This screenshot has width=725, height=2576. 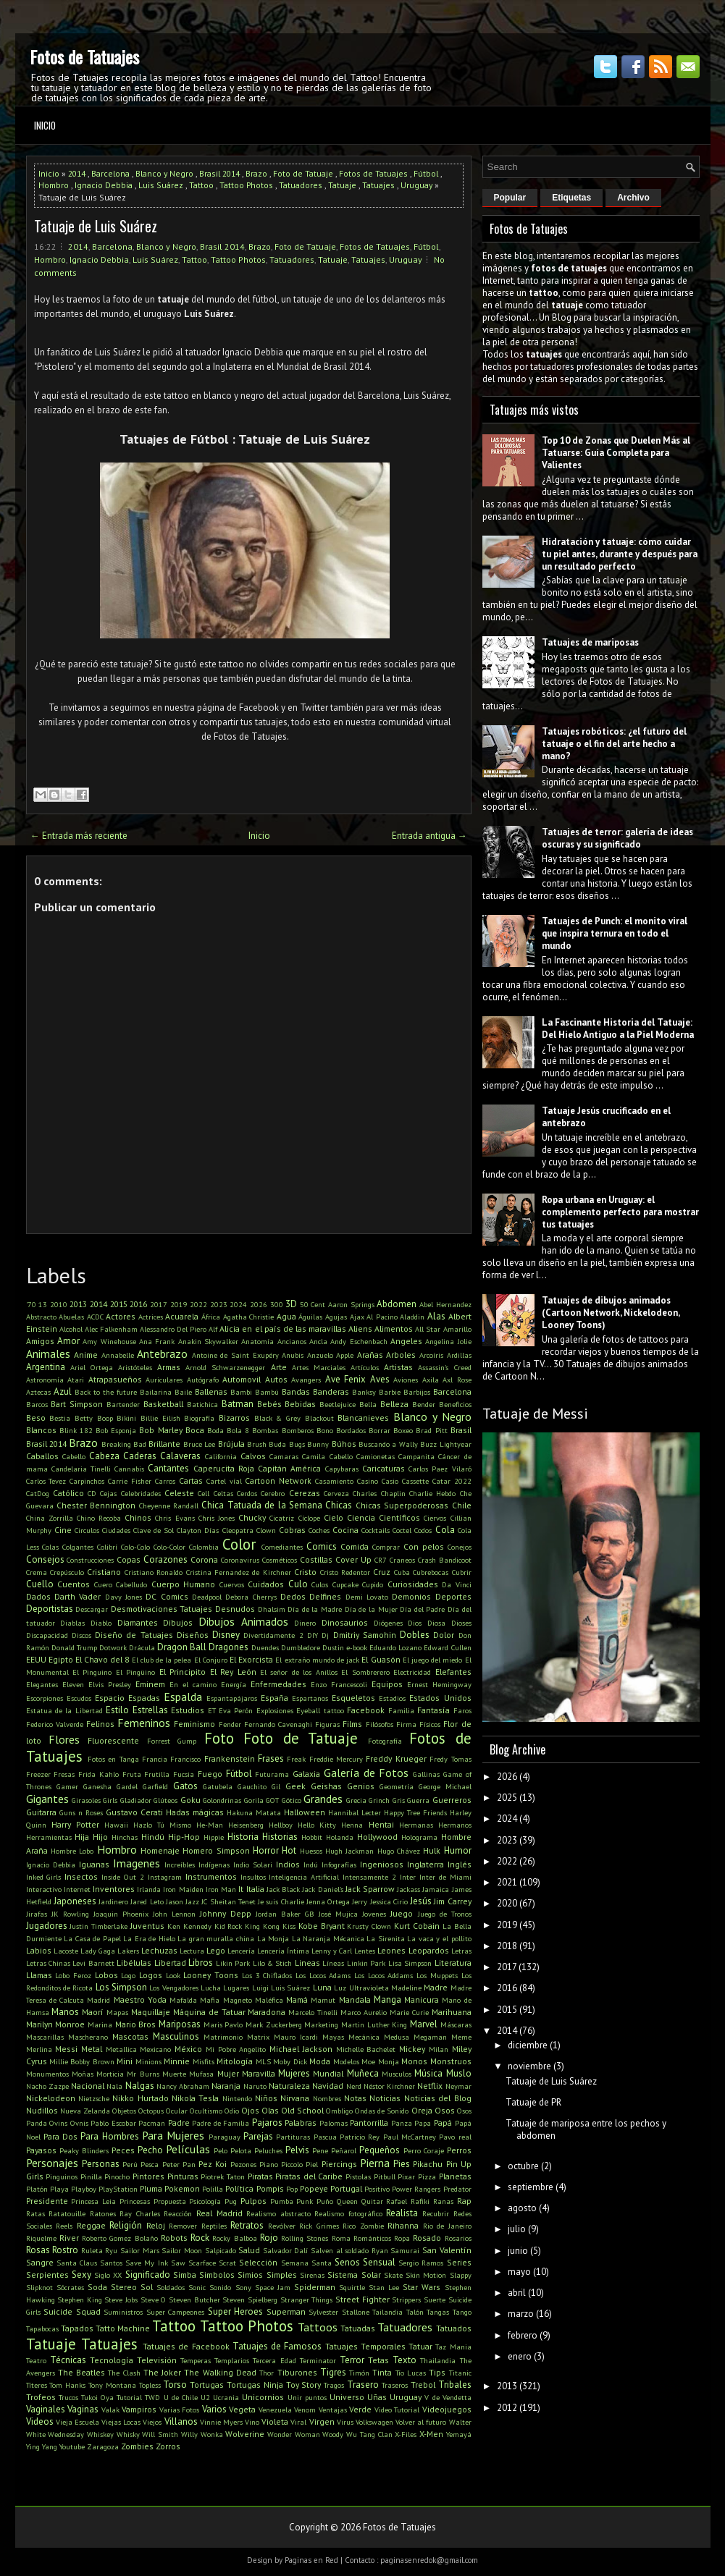 I want to click on diciembre, so click(x=528, y=2045).